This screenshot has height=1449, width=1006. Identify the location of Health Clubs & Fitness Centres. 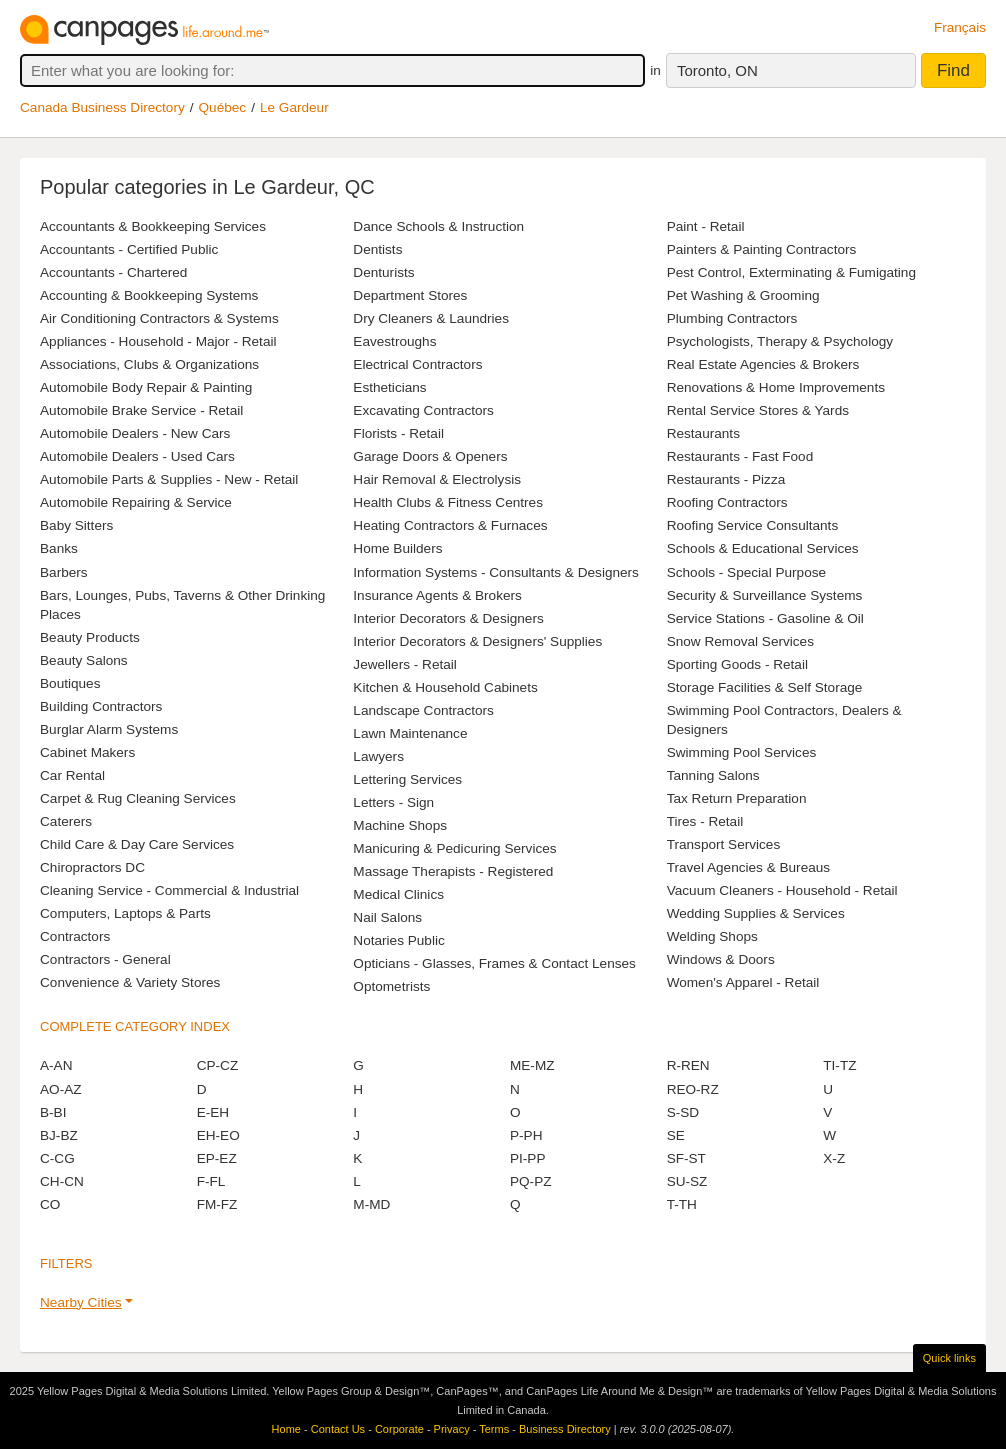
(448, 502).